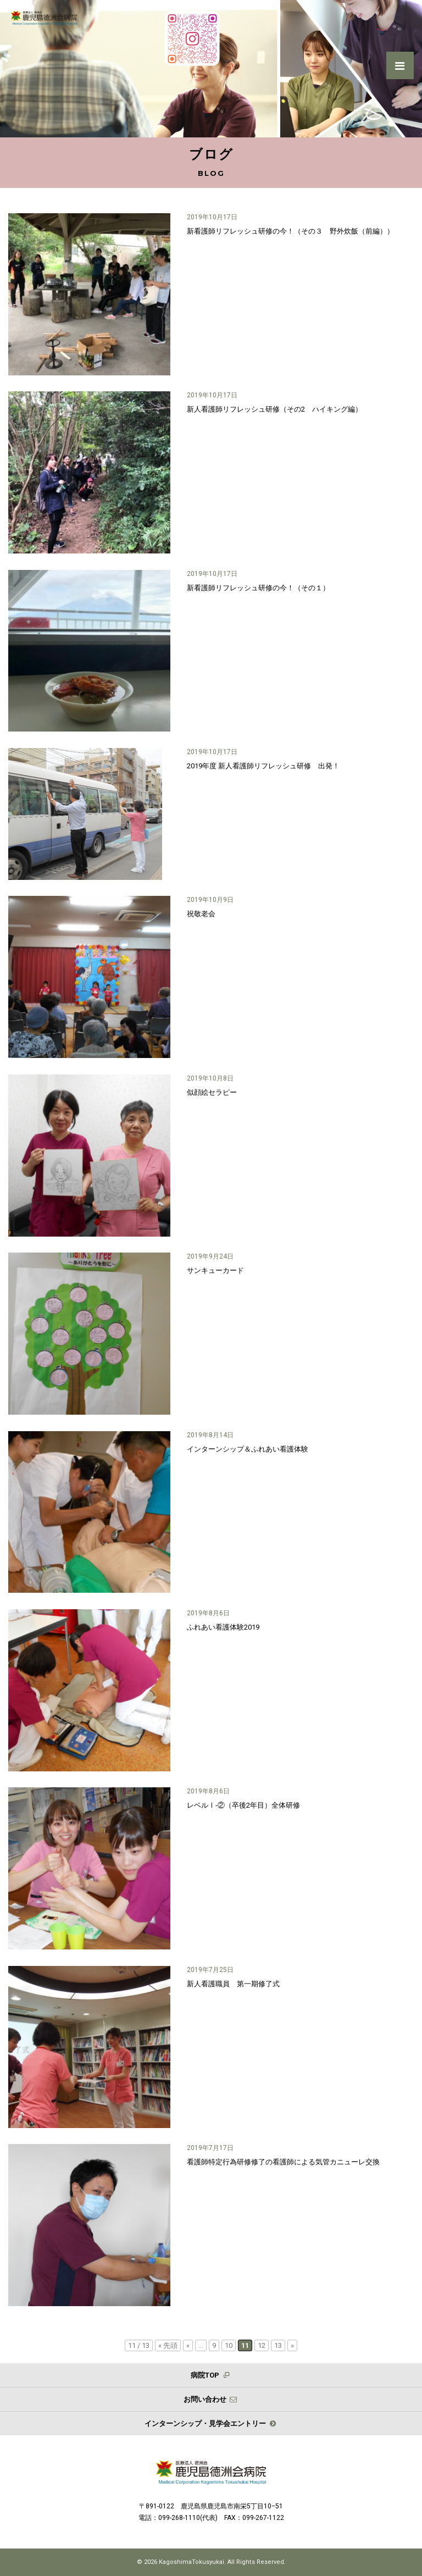 The width and height of the screenshot is (422, 2576). What do you see at coordinates (292, 2345) in the screenshot?
I see `» [次のページ]` at bounding box center [292, 2345].